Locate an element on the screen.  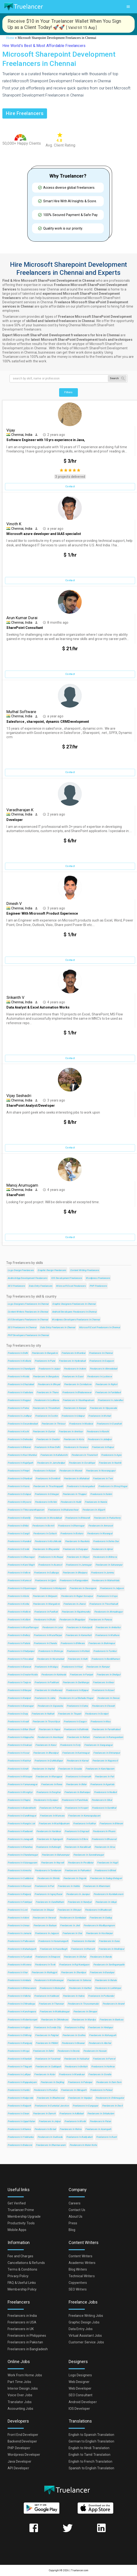
Freelancers in Patiala is located at coordinates (19, 1643).